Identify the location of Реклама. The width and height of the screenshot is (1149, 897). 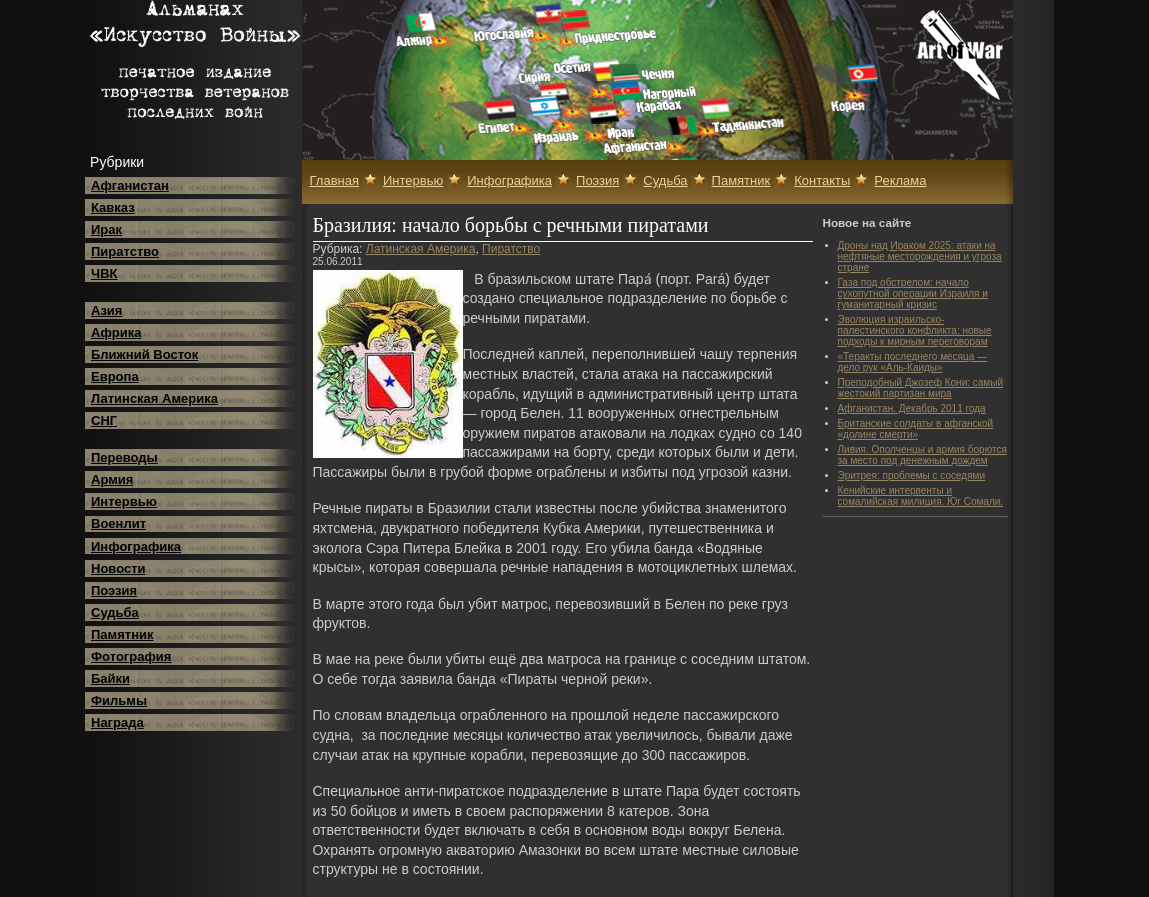
(900, 180).